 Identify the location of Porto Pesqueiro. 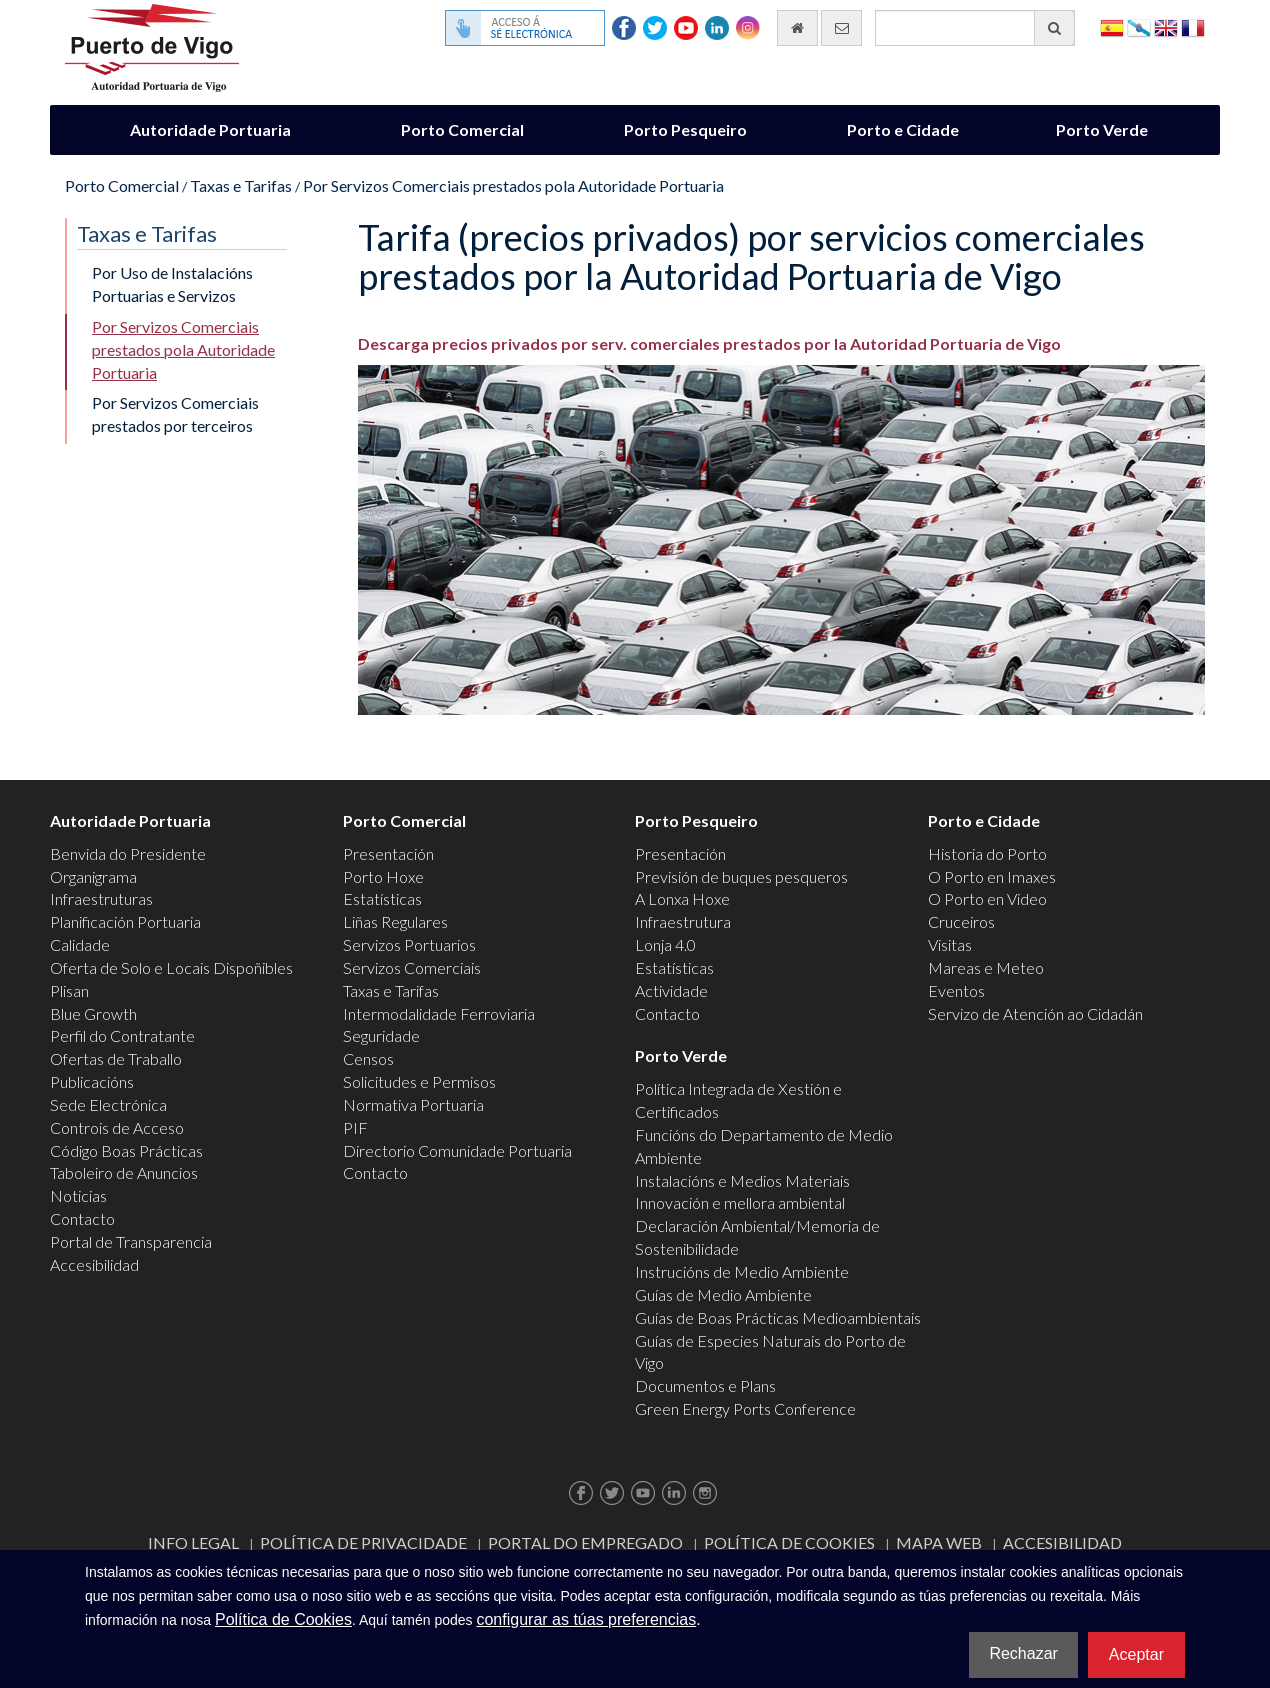
(685, 129).